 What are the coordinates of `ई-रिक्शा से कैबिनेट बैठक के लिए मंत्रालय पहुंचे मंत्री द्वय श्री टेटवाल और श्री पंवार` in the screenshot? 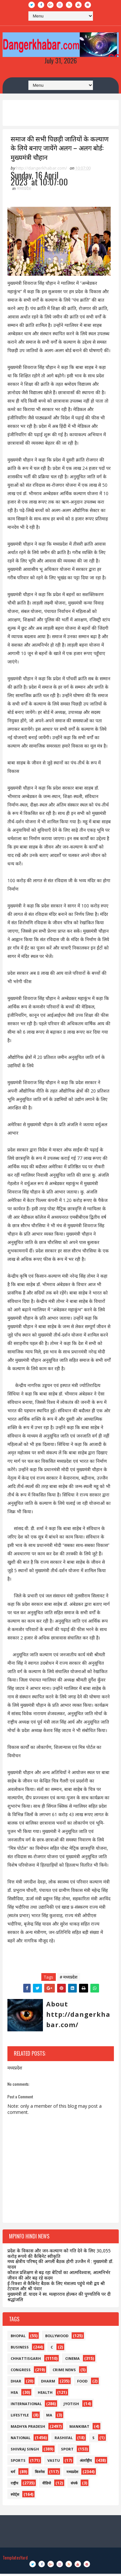 It's located at (56, 2288).